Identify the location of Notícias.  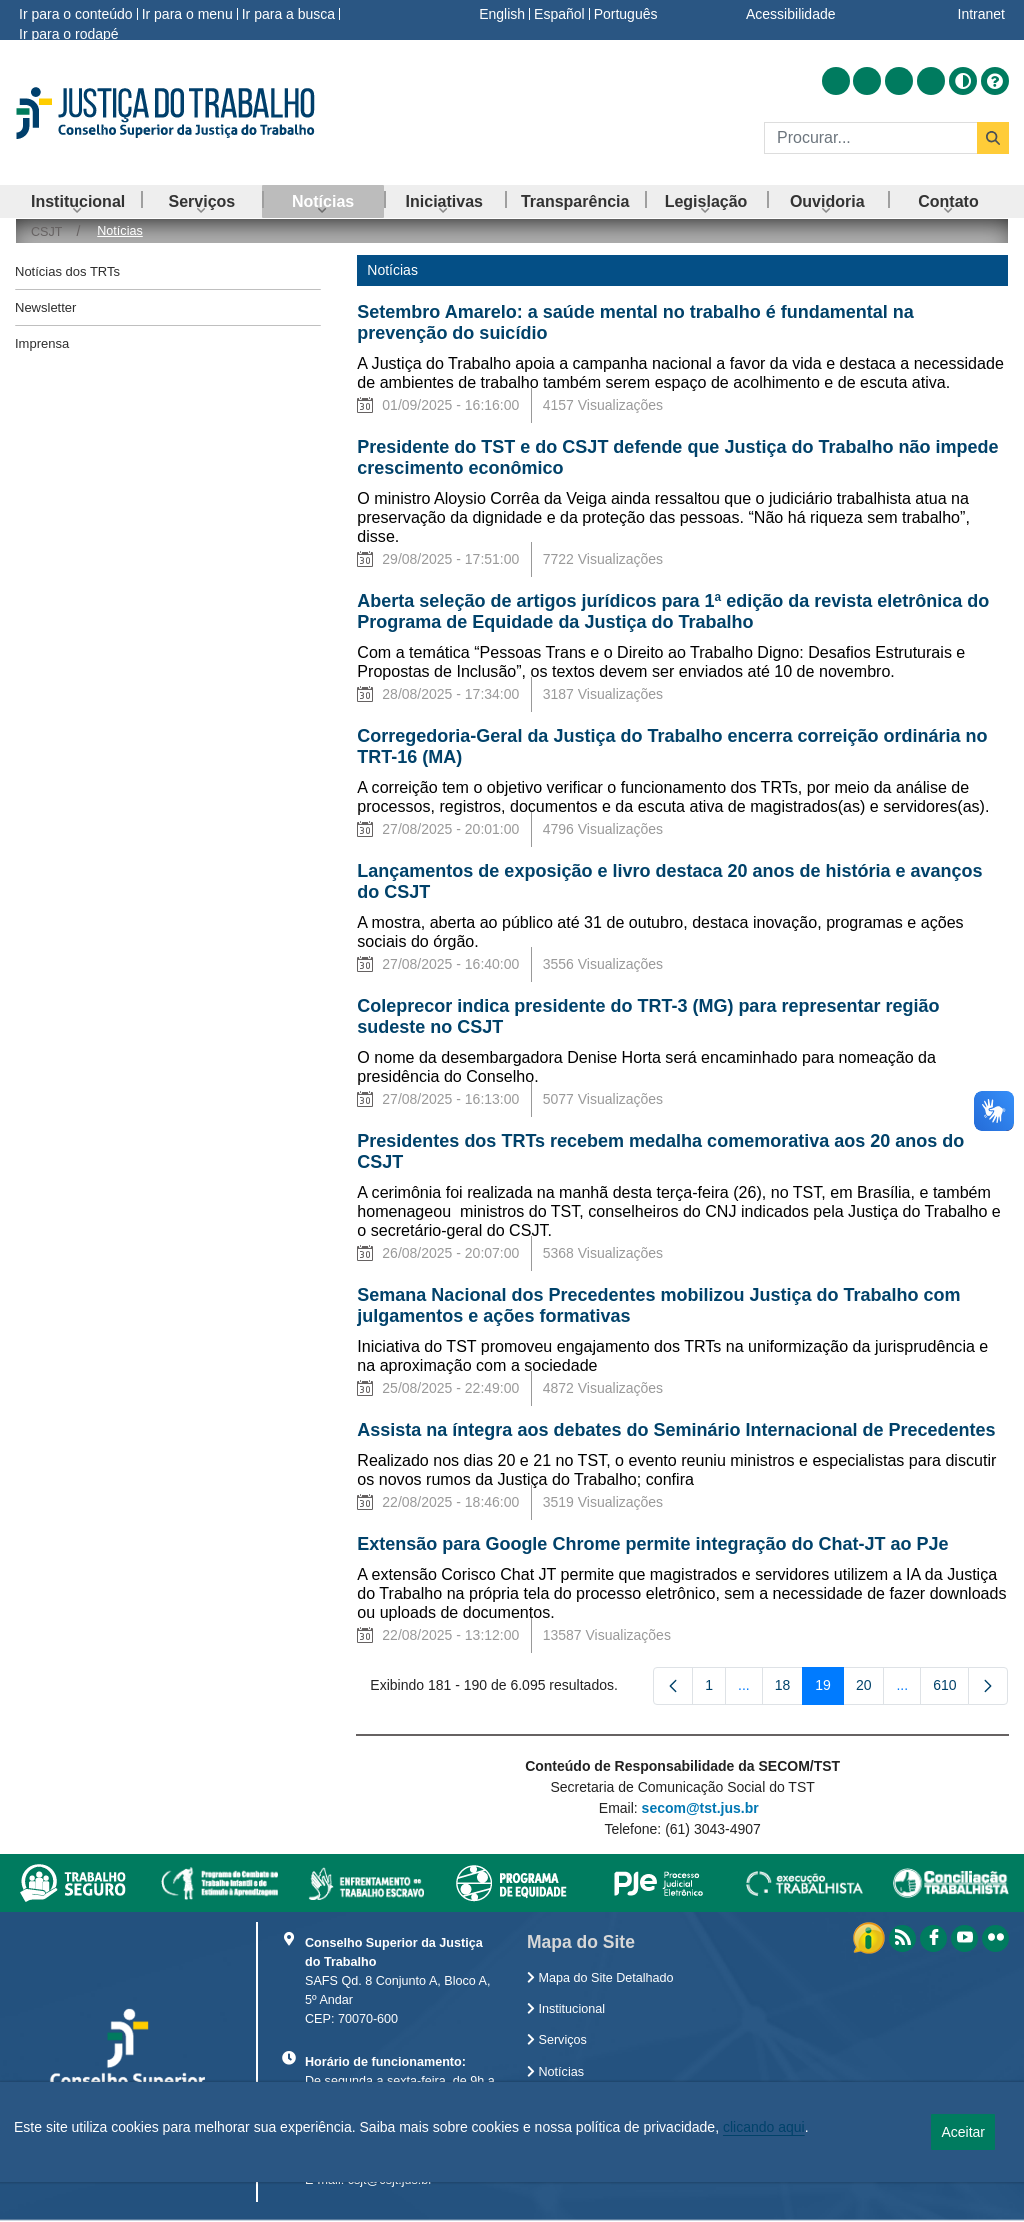
(555, 2072).